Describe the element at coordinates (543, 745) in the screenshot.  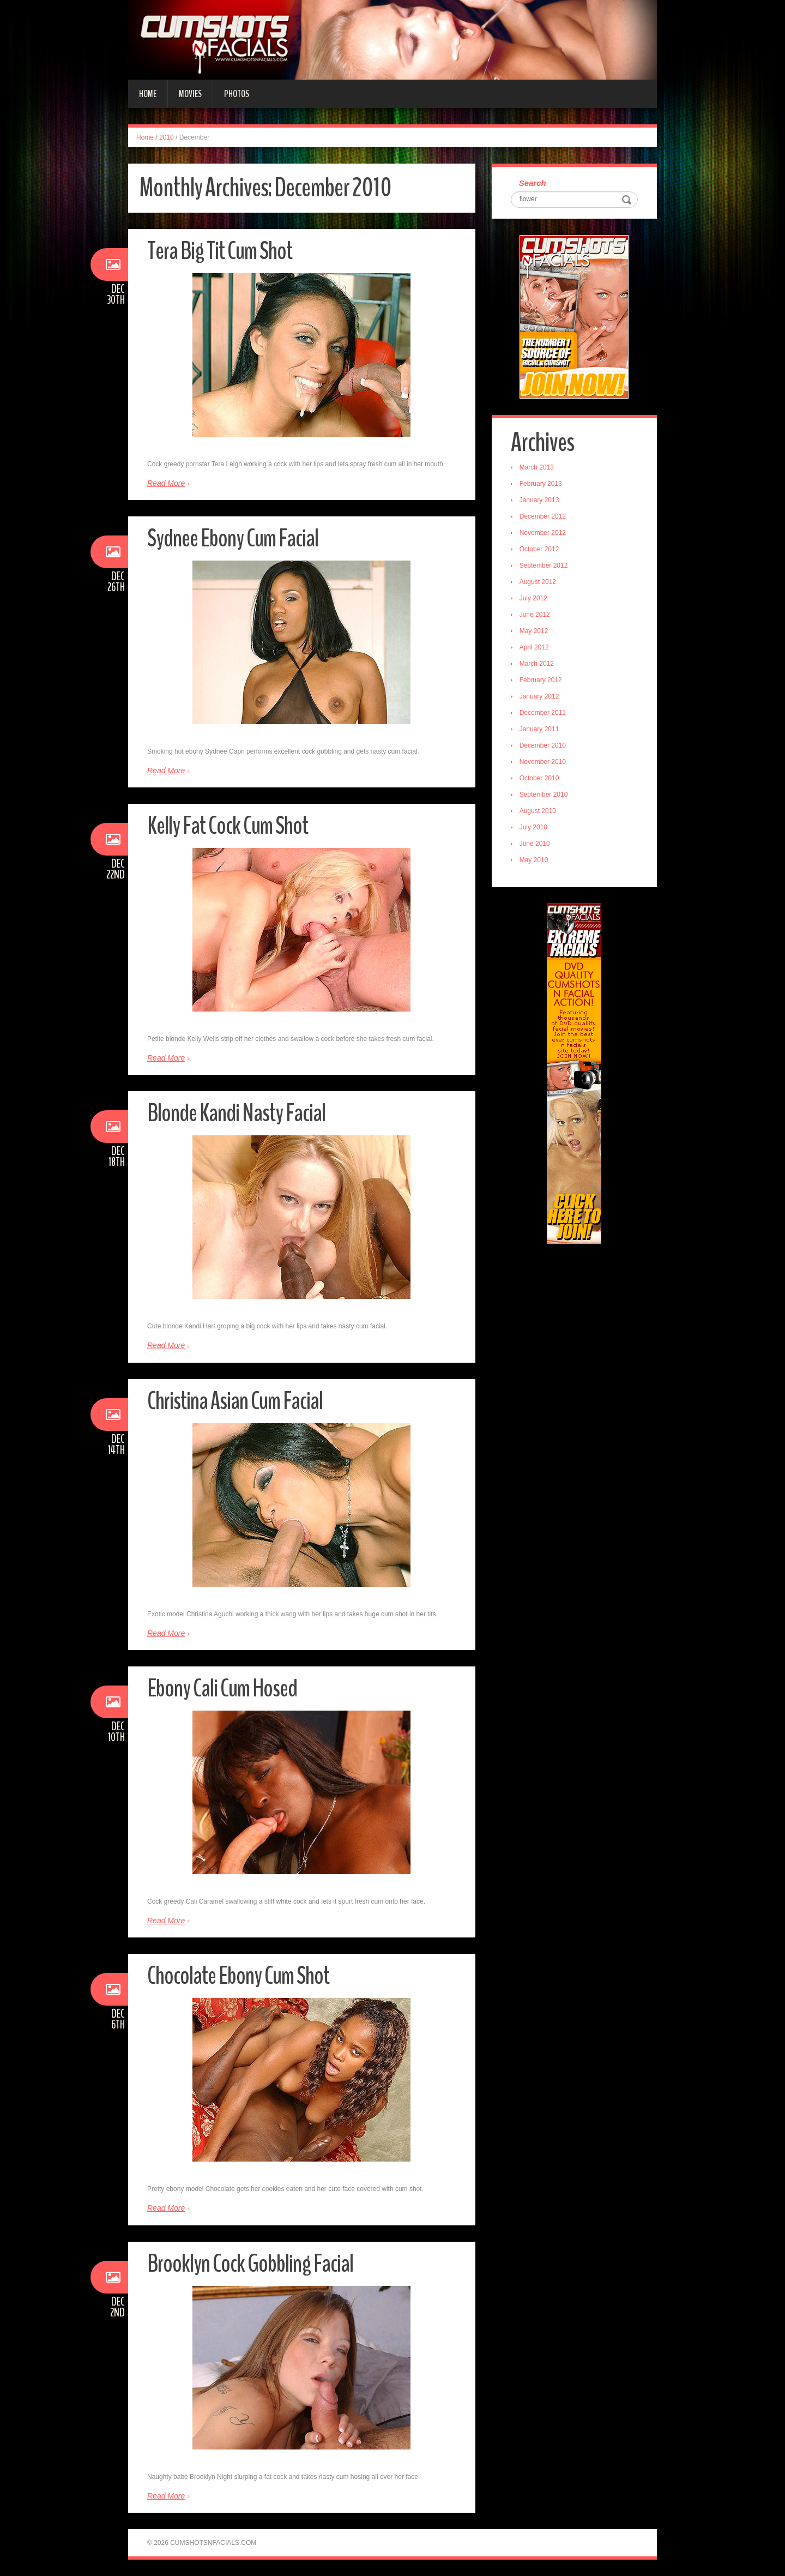
I see `December 2010` at that location.